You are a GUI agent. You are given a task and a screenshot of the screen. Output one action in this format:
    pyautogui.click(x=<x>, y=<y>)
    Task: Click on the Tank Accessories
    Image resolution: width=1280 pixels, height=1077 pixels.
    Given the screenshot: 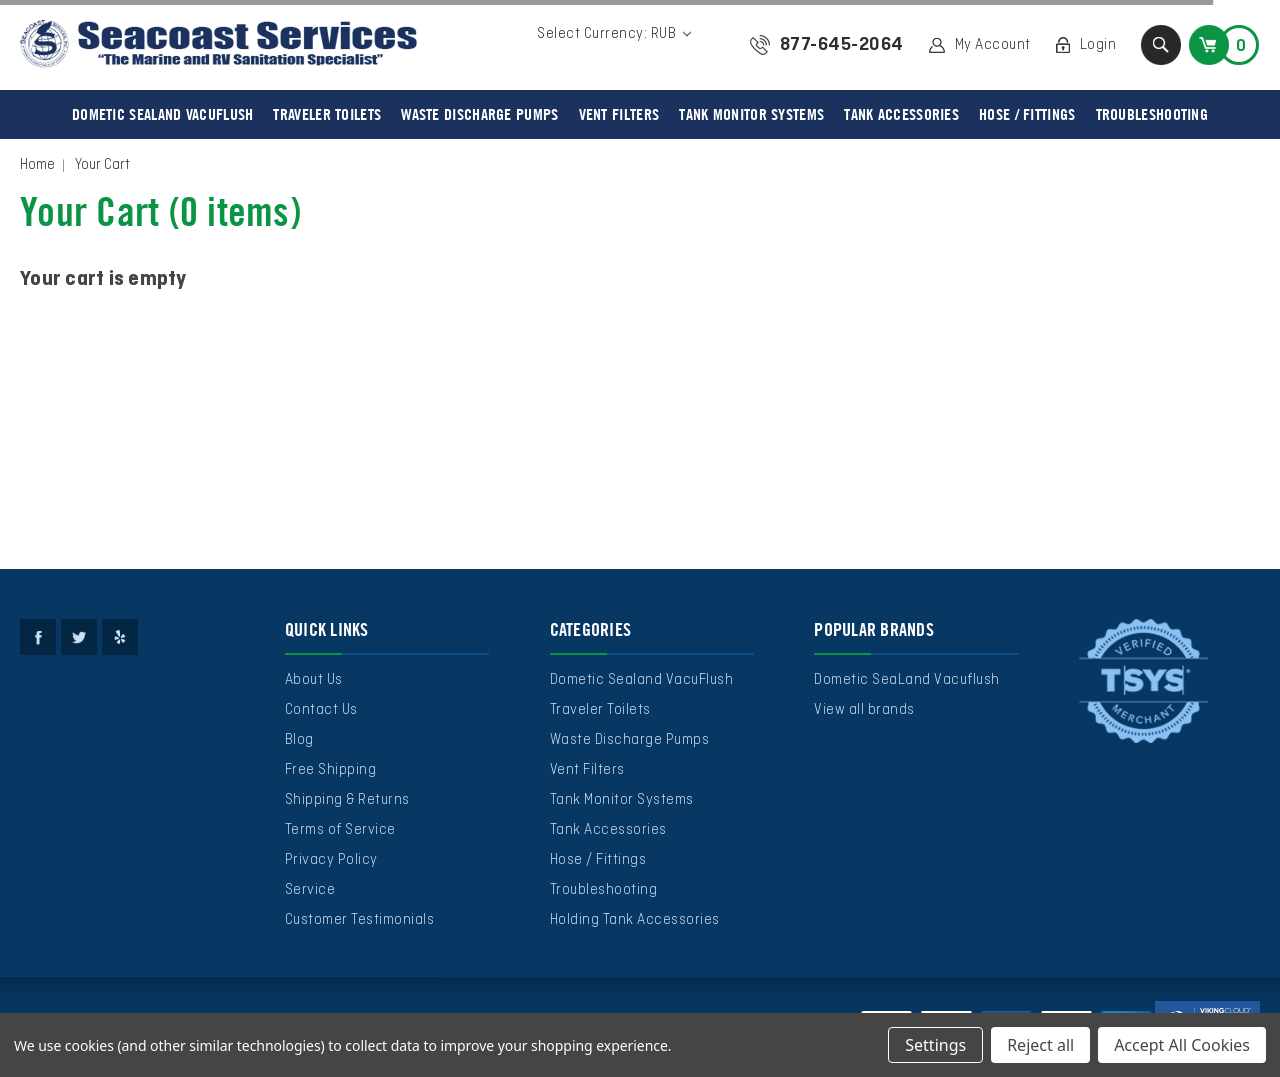 What is the action you would take?
    pyautogui.click(x=901, y=114)
    